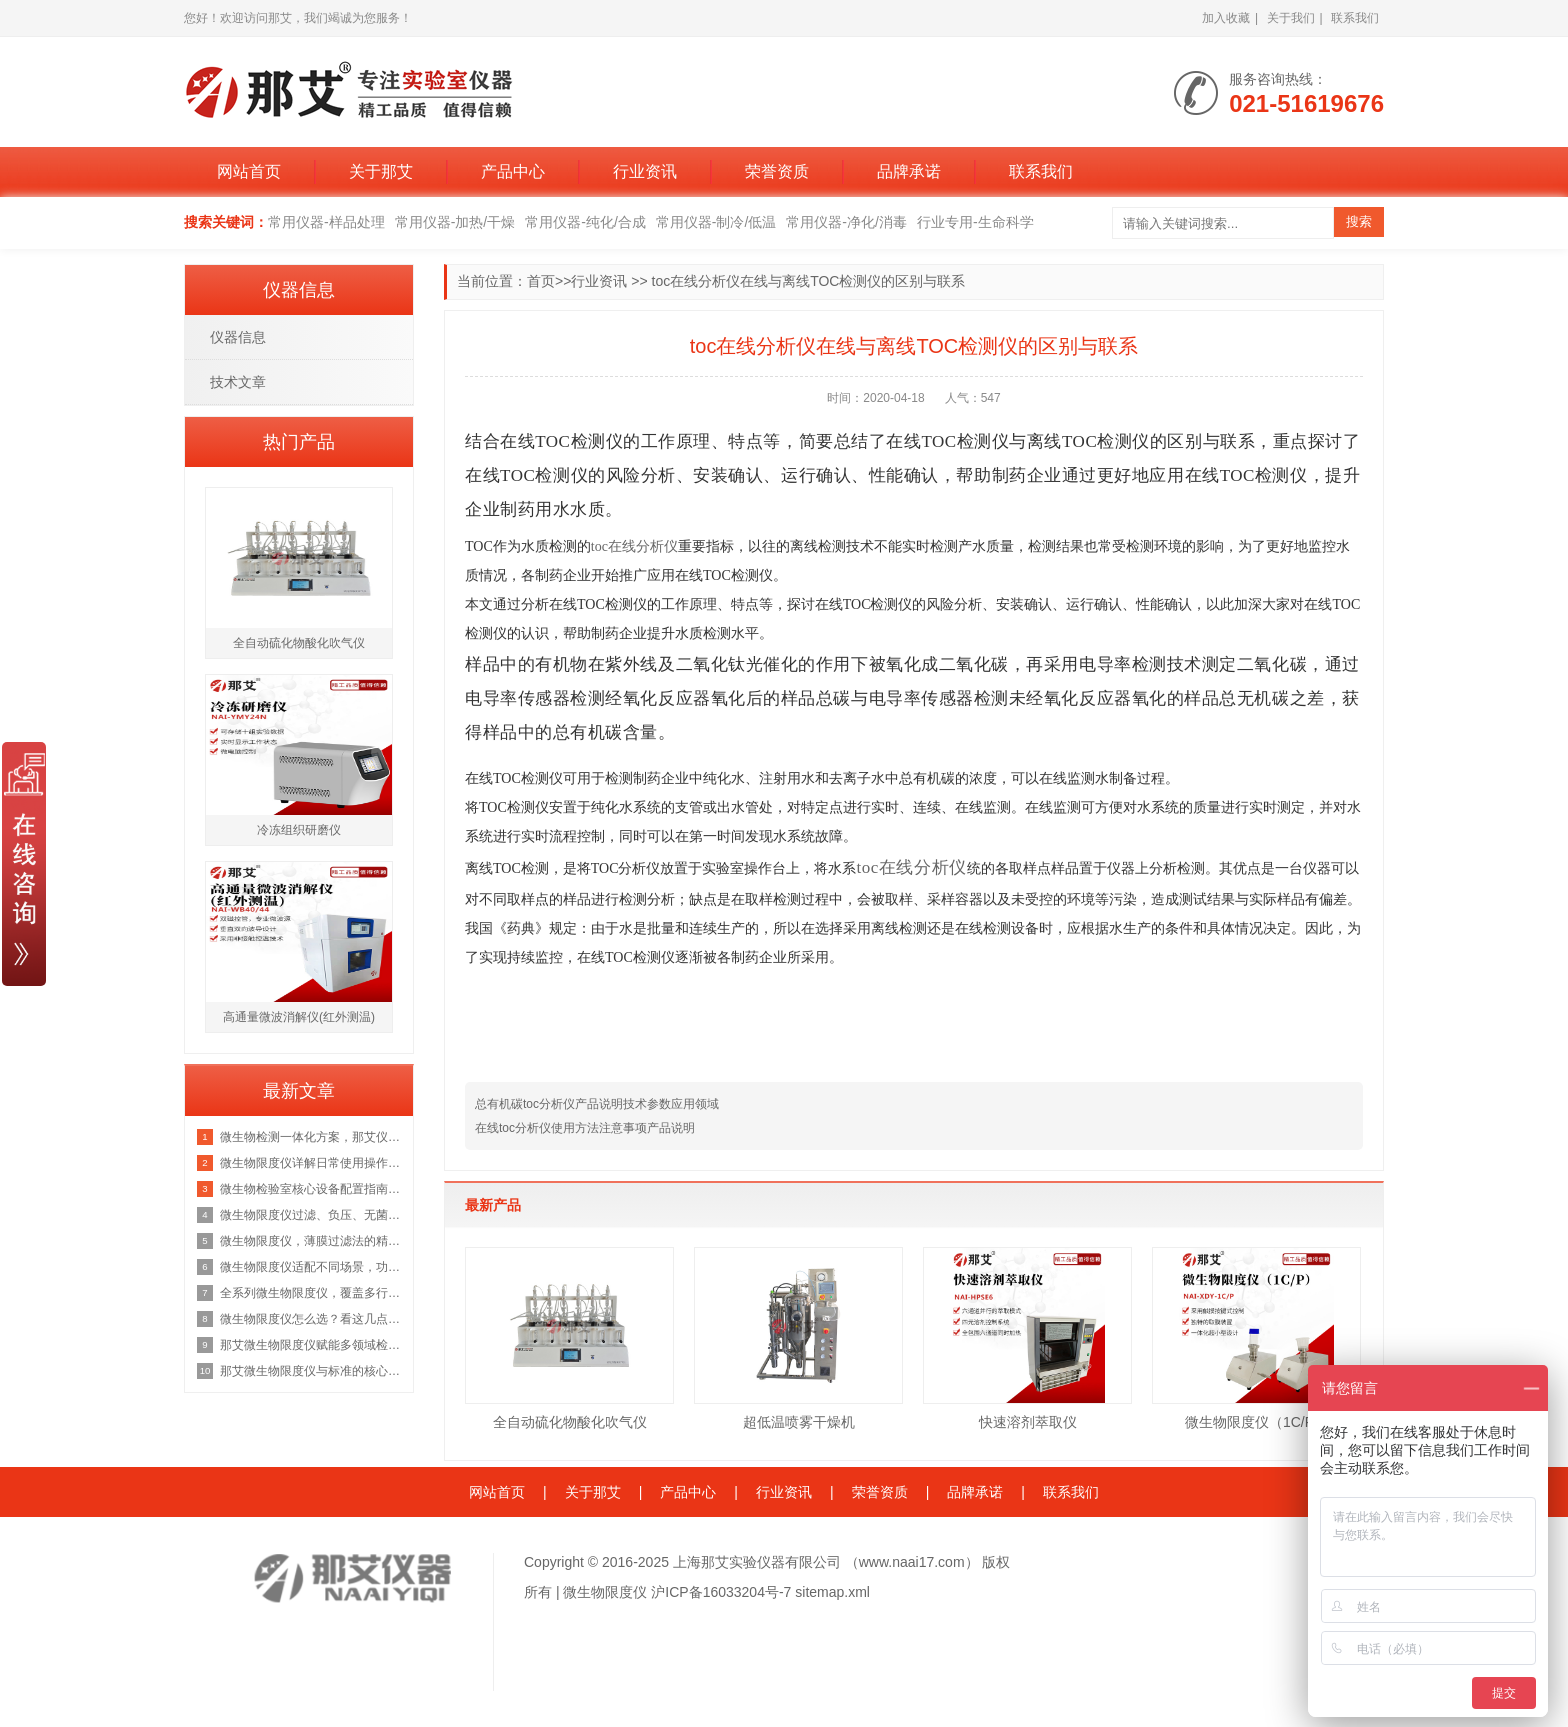 The width and height of the screenshot is (1568, 1727). What do you see at coordinates (311, 1137) in the screenshot?
I see `微生物检测一体化方案，那艾仪器···` at bounding box center [311, 1137].